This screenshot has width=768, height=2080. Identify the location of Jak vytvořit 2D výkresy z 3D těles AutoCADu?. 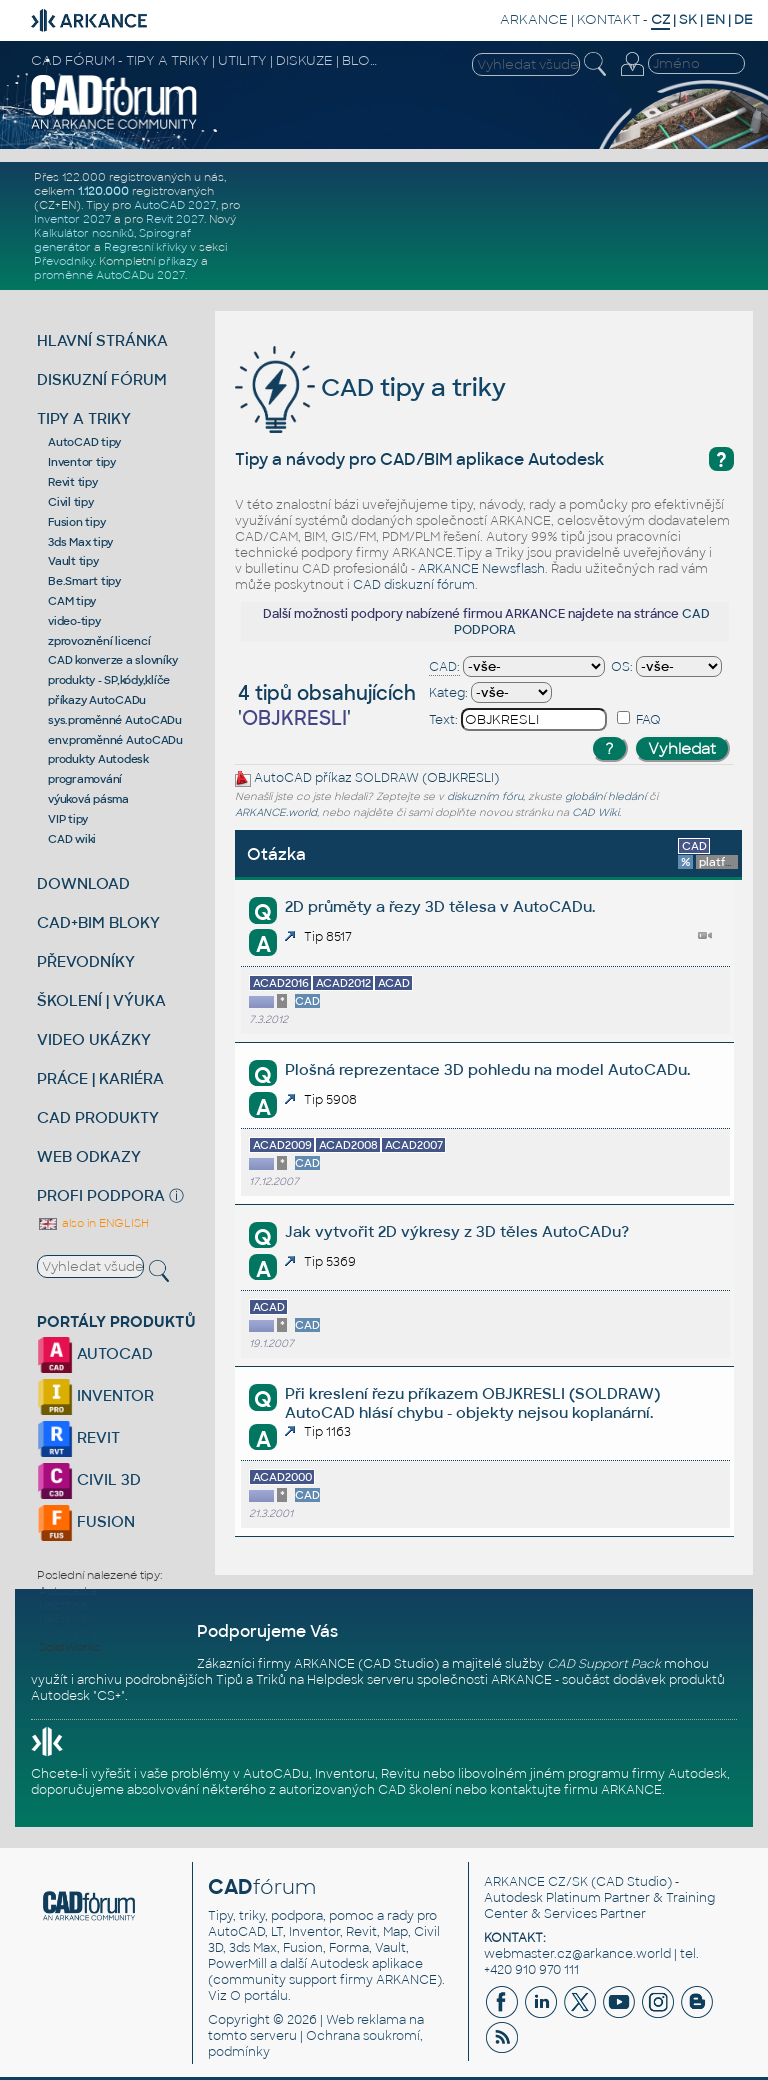
(457, 1231).